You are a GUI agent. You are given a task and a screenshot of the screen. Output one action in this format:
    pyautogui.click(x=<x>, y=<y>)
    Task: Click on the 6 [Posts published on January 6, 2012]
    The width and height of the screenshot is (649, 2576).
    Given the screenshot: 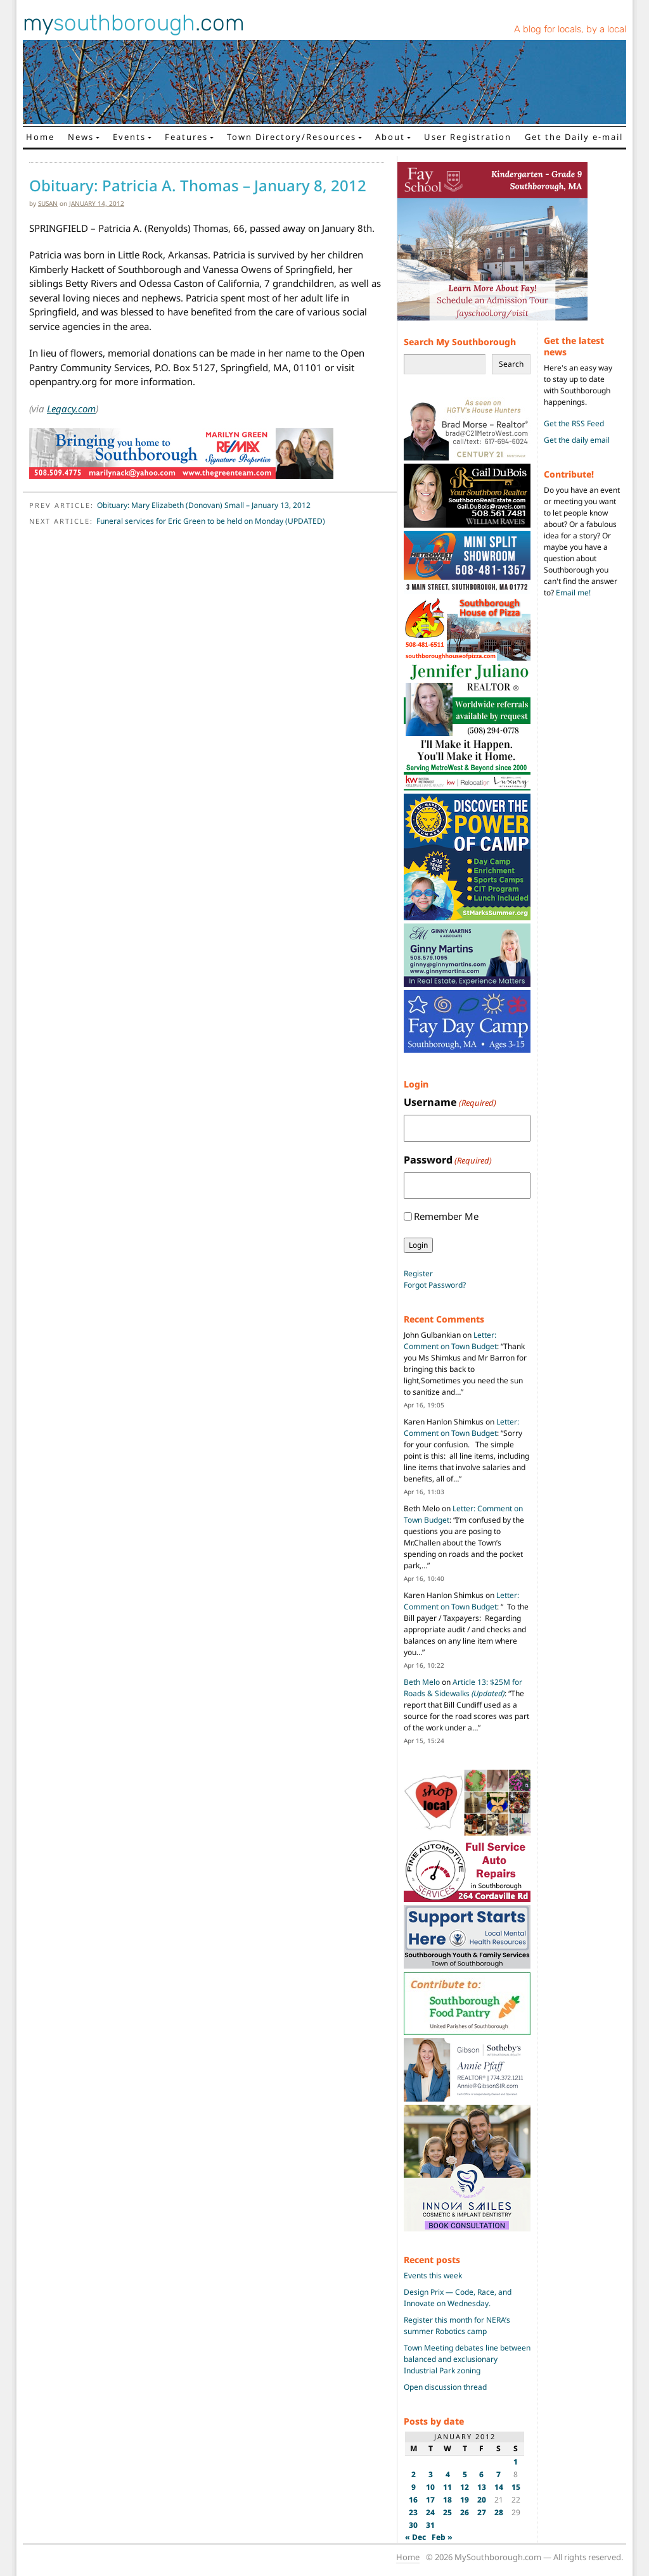 What is the action you would take?
    pyautogui.click(x=481, y=2474)
    